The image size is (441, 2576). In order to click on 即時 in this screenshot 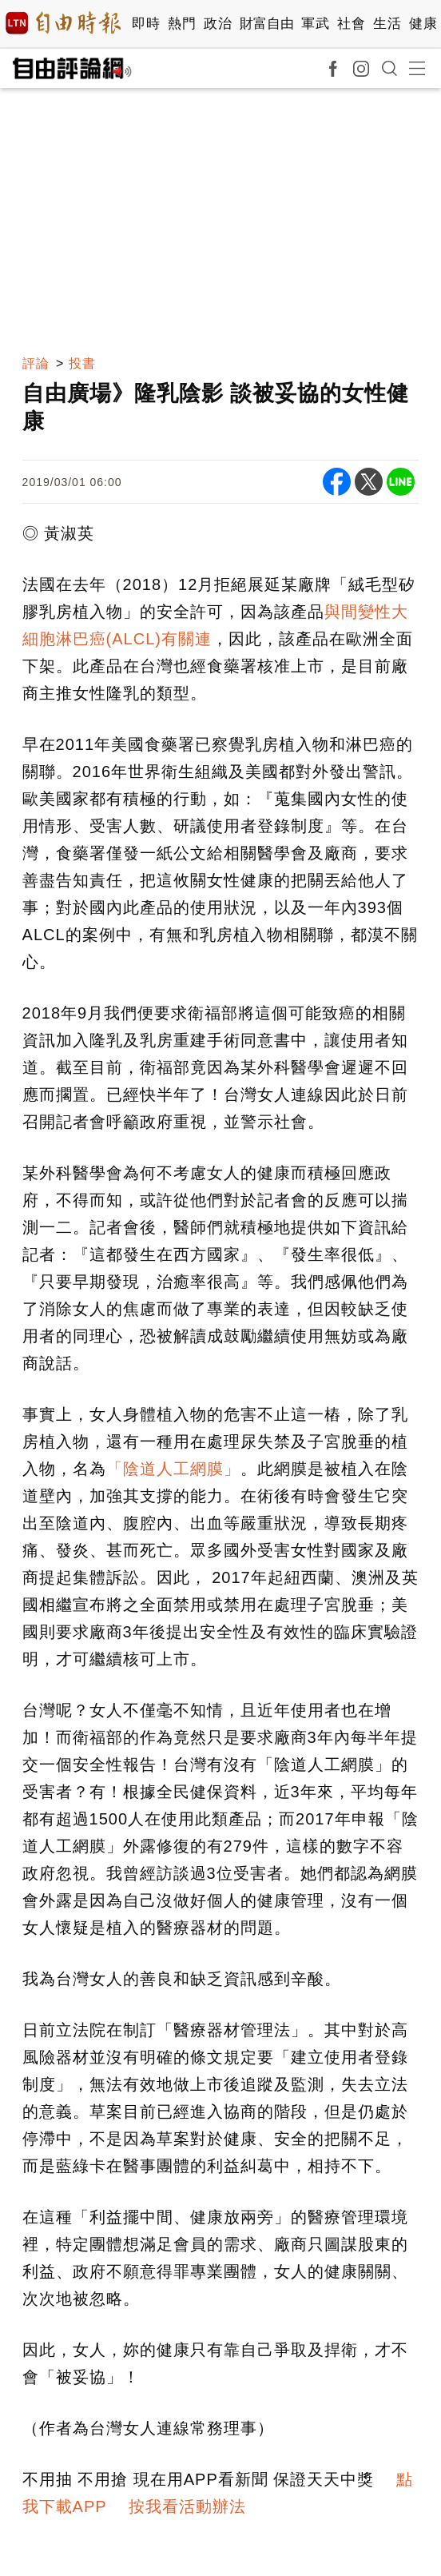, I will do `click(146, 23)`.